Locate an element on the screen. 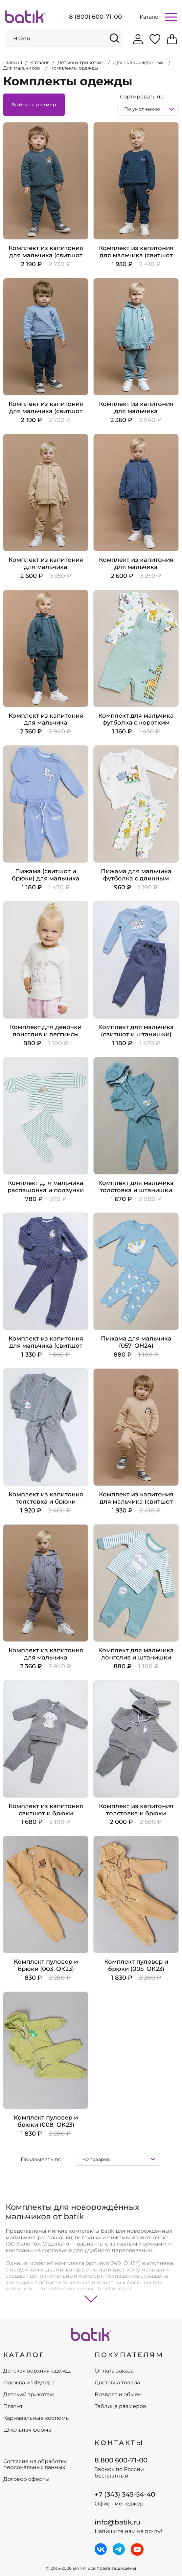 This screenshot has width=182, height=2576. Договор оферты is located at coordinates (26, 2479).